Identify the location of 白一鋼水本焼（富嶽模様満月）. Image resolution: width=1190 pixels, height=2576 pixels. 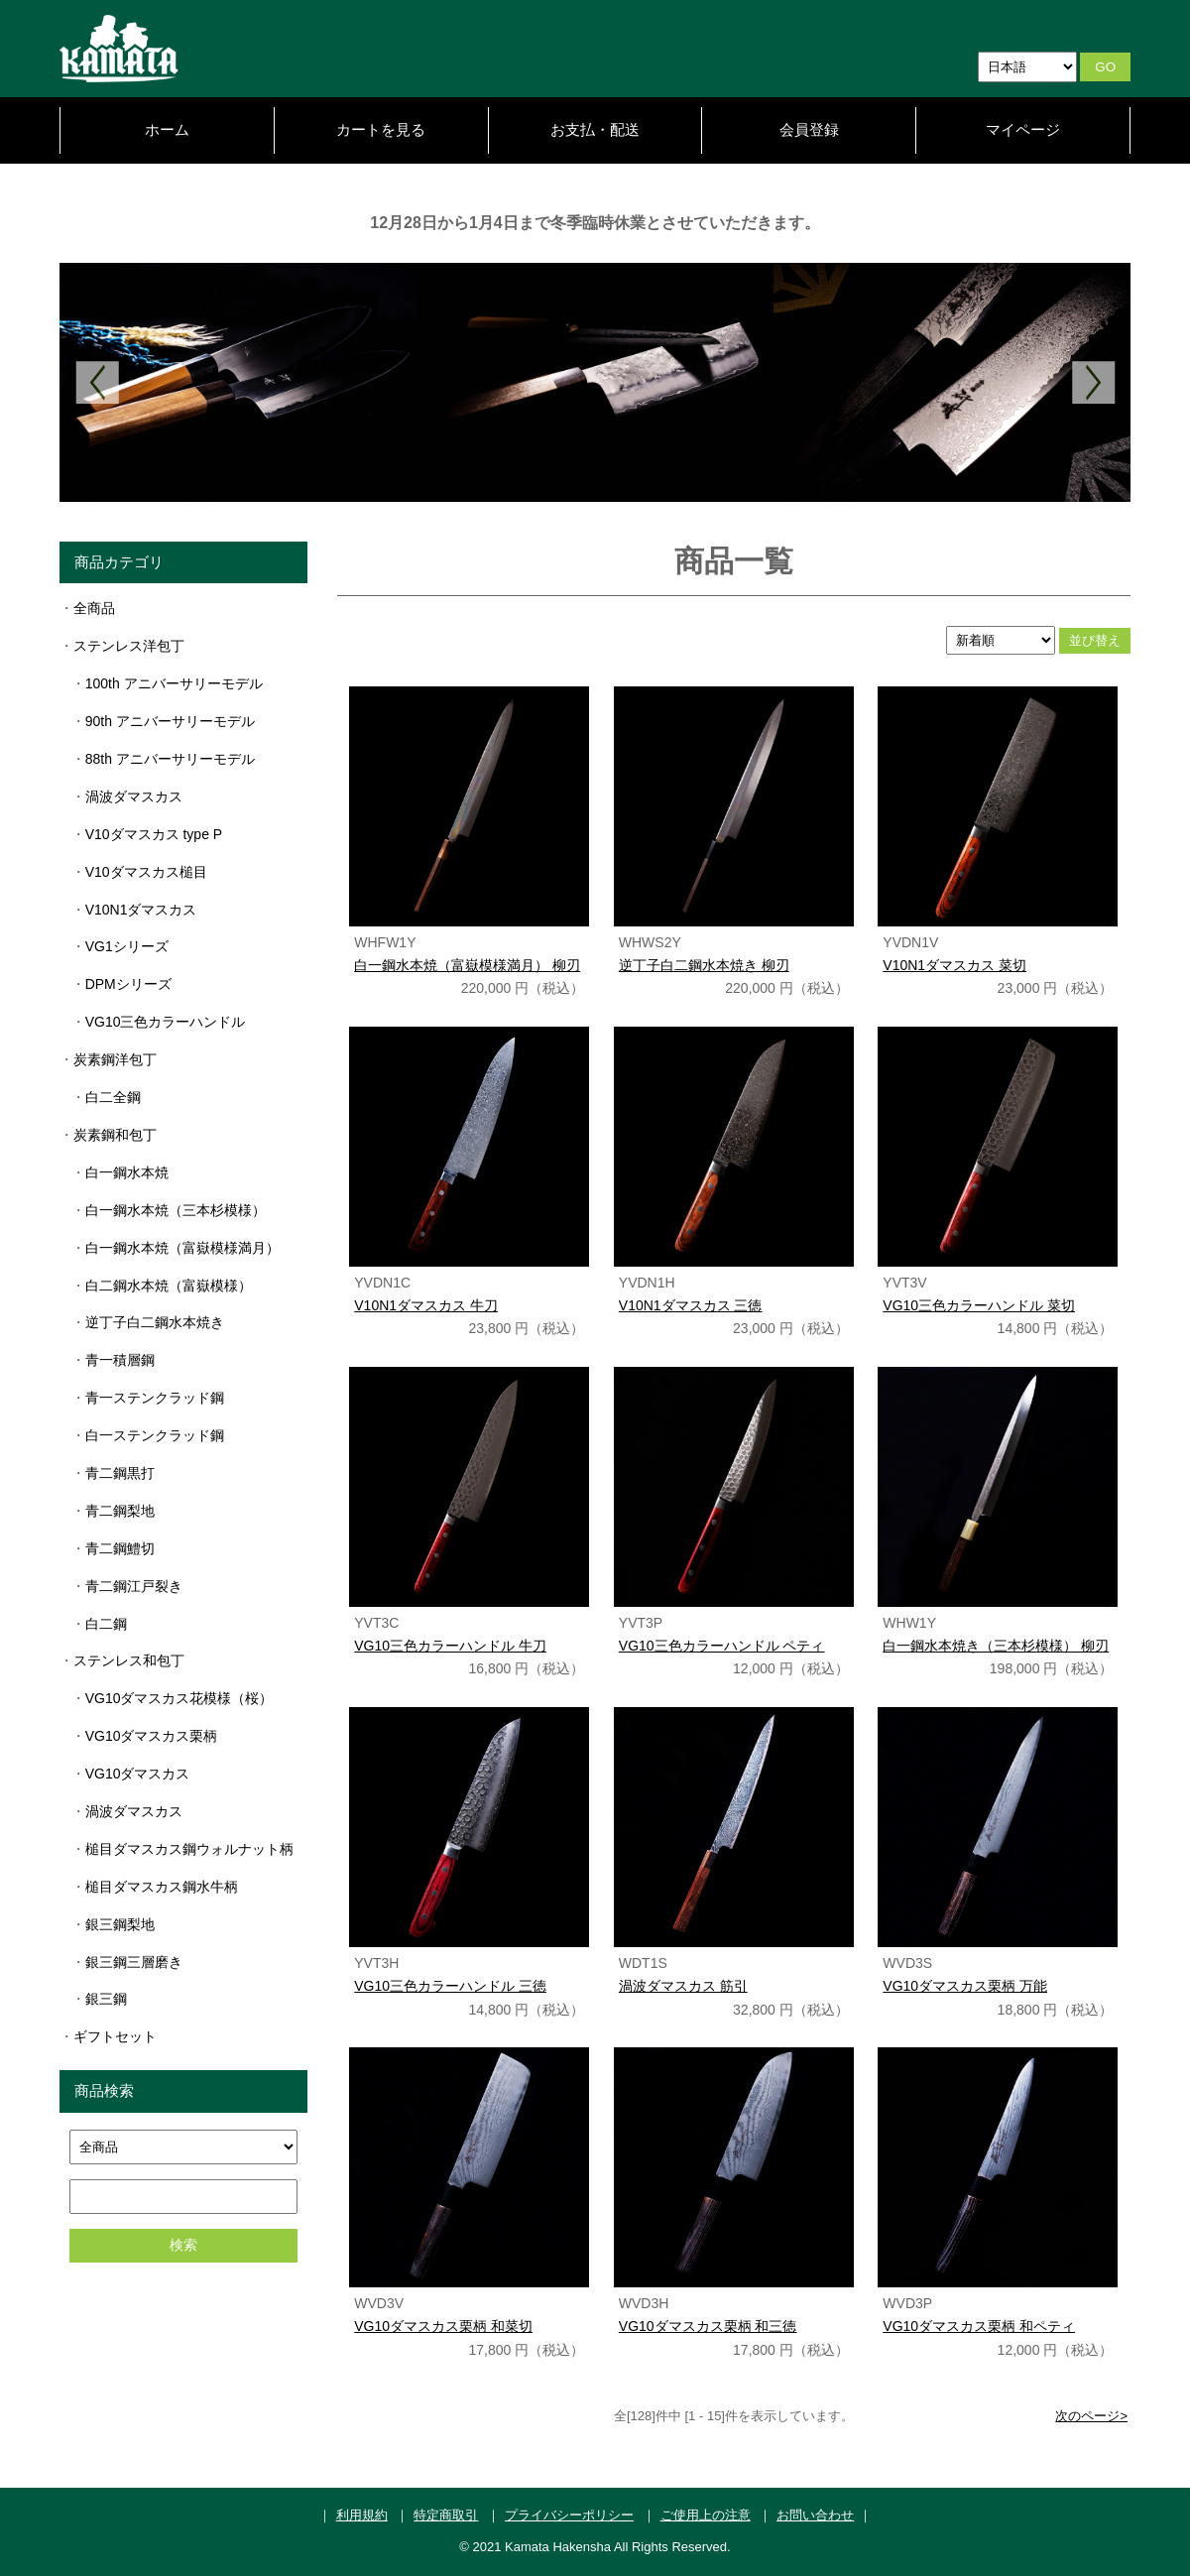
(182, 1248).